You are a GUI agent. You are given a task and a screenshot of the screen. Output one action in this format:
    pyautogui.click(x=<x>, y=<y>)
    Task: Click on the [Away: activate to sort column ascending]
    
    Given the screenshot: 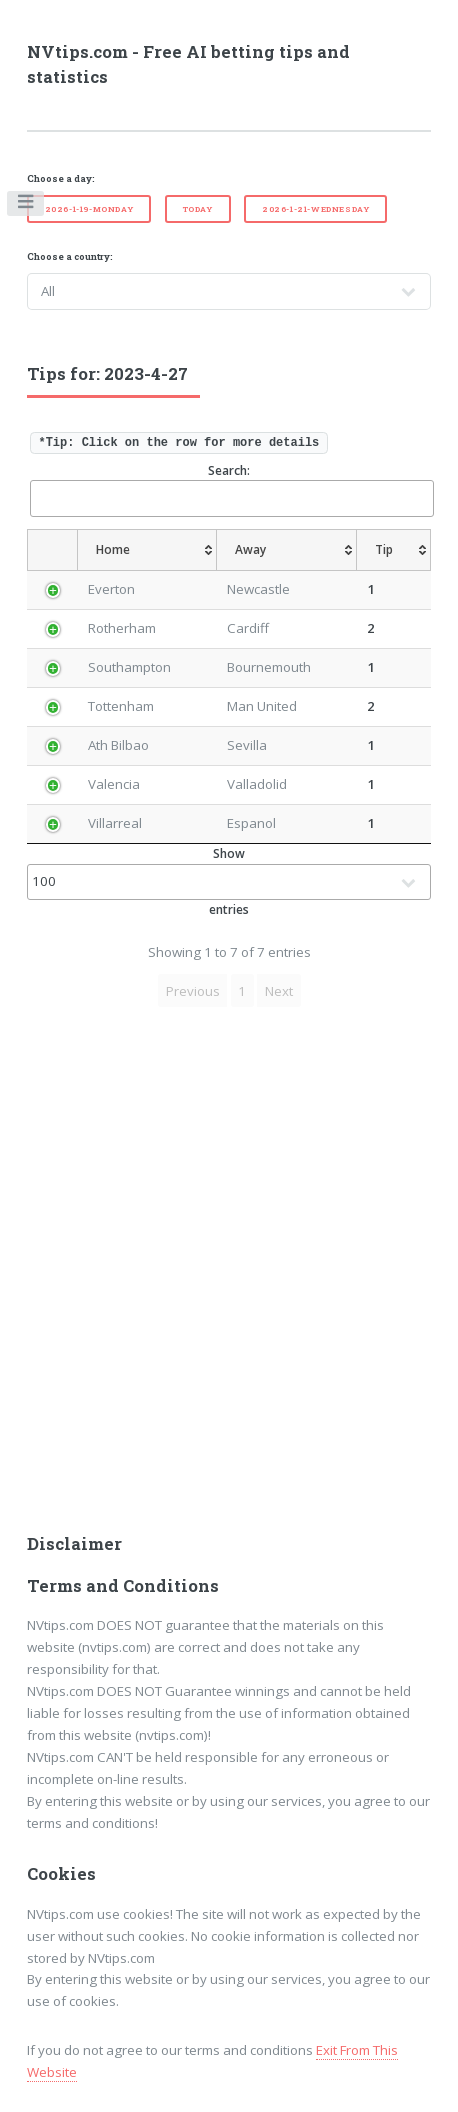 What is the action you would take?
    pyautogui.click(x=287, y=550)
    